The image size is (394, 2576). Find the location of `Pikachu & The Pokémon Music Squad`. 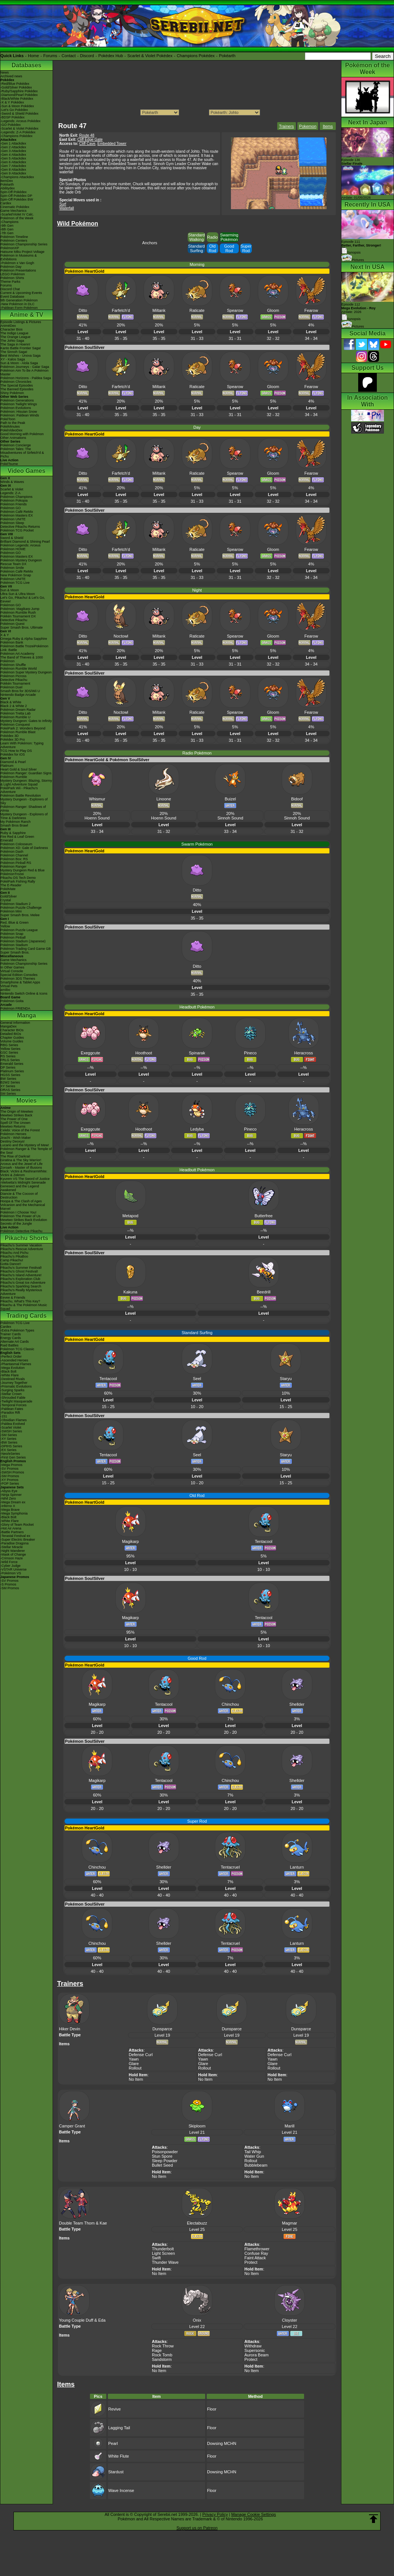

Pikachu & The Pokémon Music Squad is located at coordinates (23, 1307).